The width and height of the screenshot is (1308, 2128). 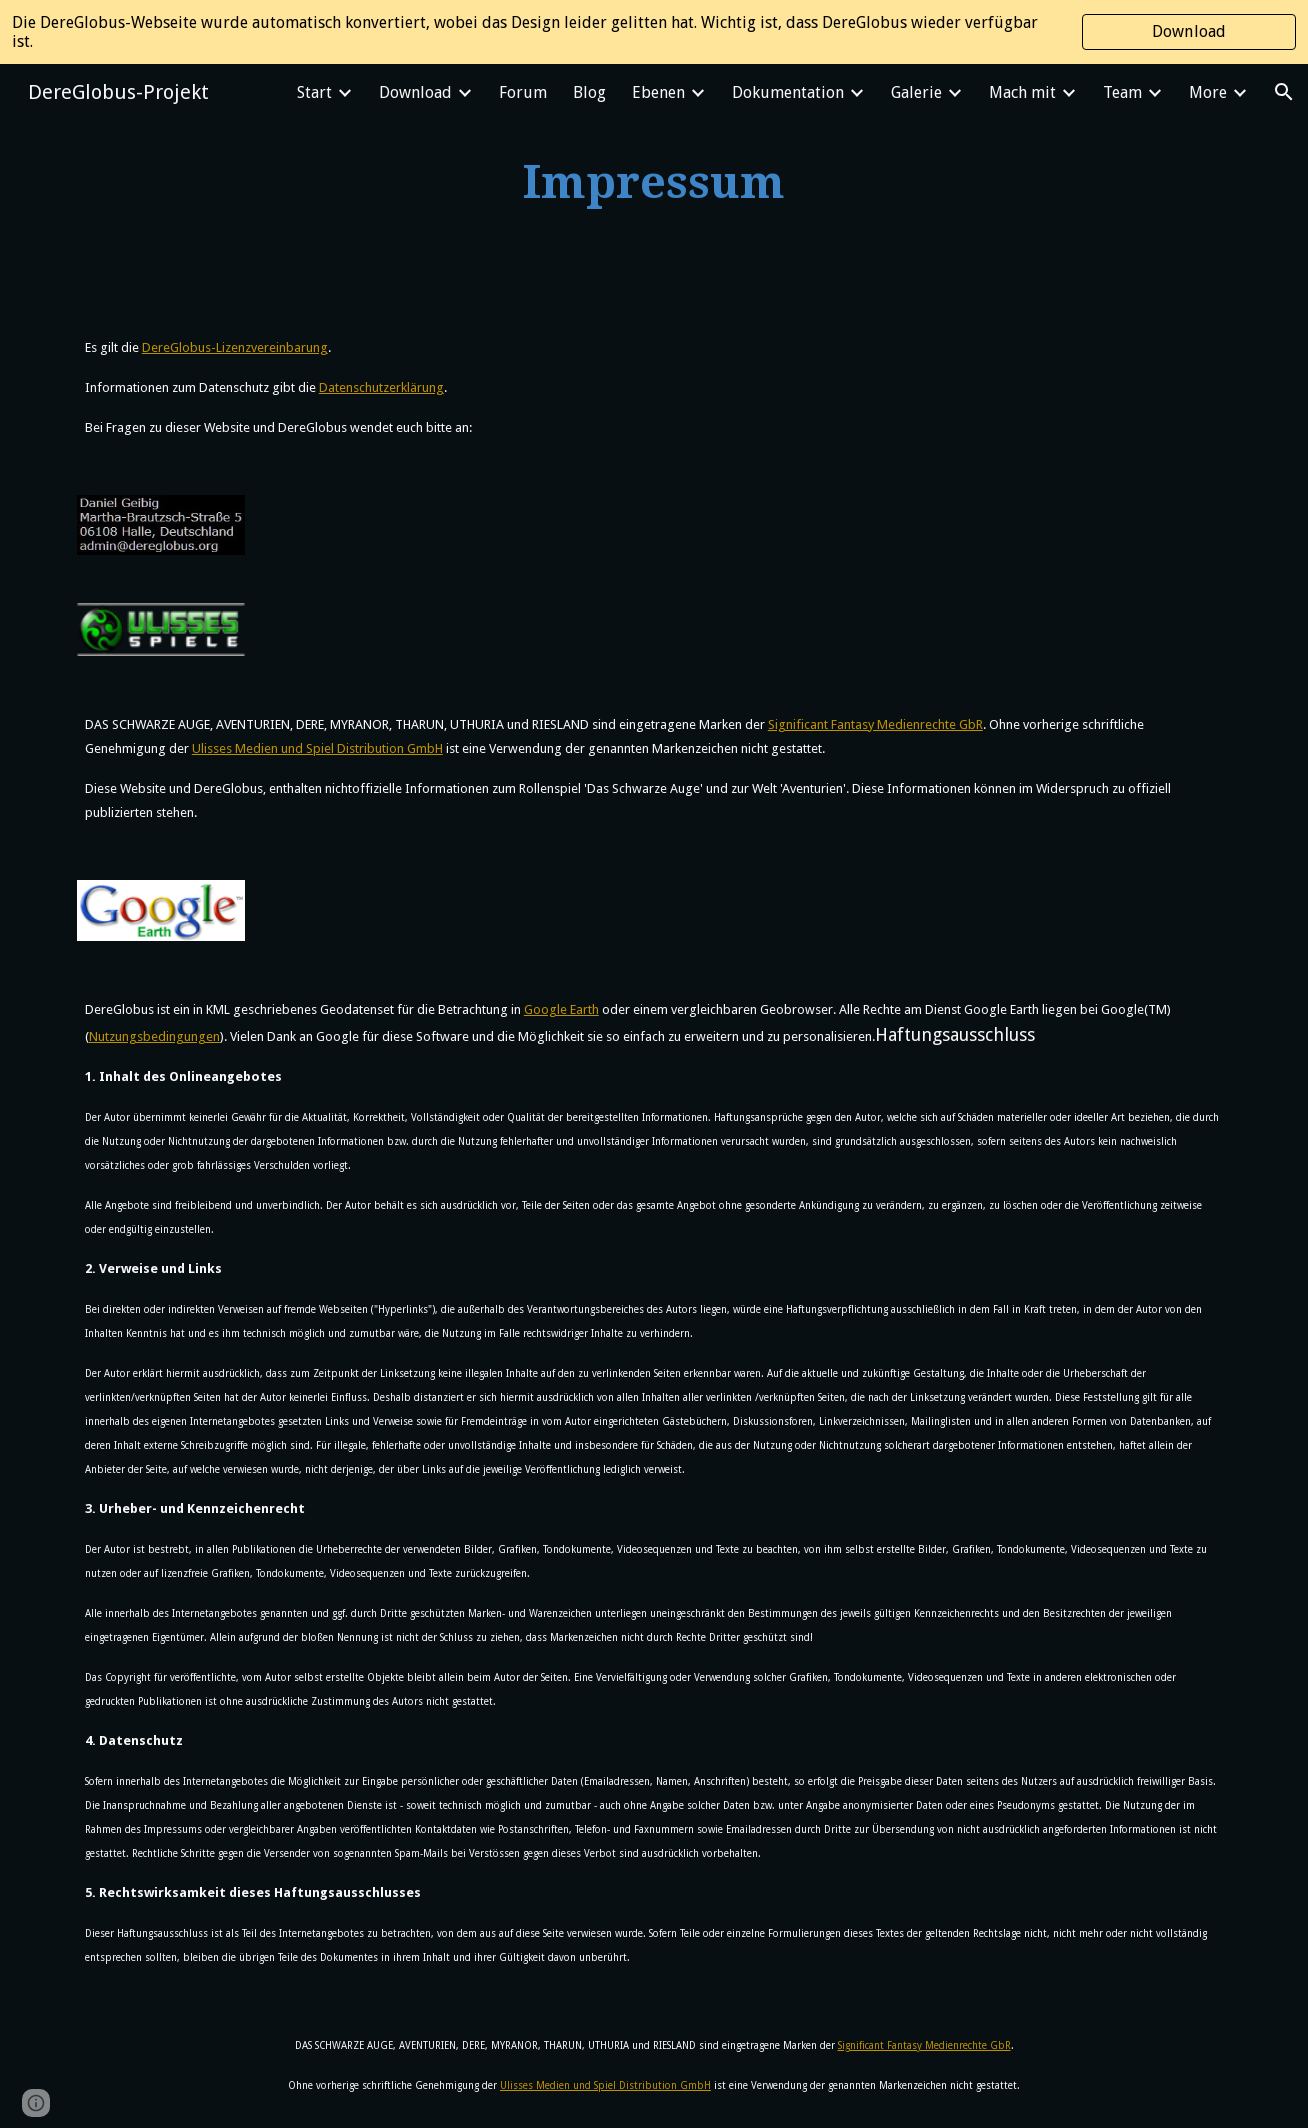 What do you see at coordinates (314, 92) in the screenshot?
I see `Start [link]` at bounding box center [314, 92].